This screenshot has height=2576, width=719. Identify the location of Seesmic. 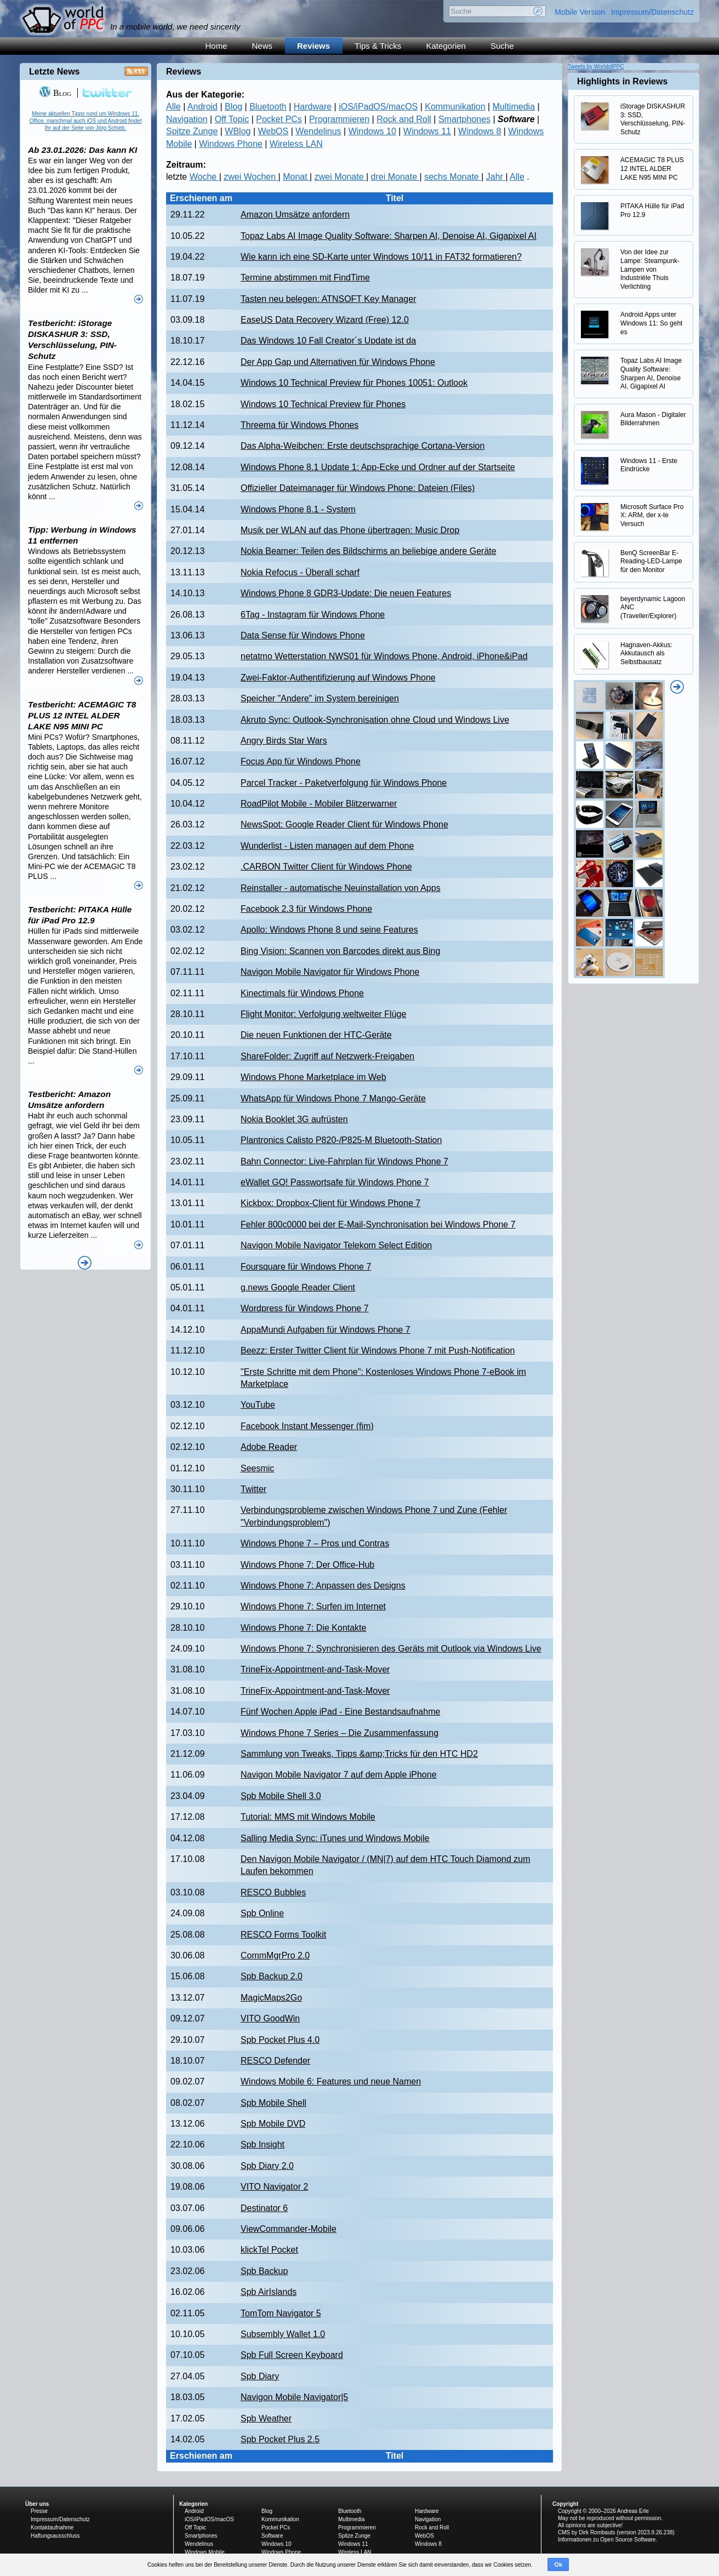
(257, 1468).